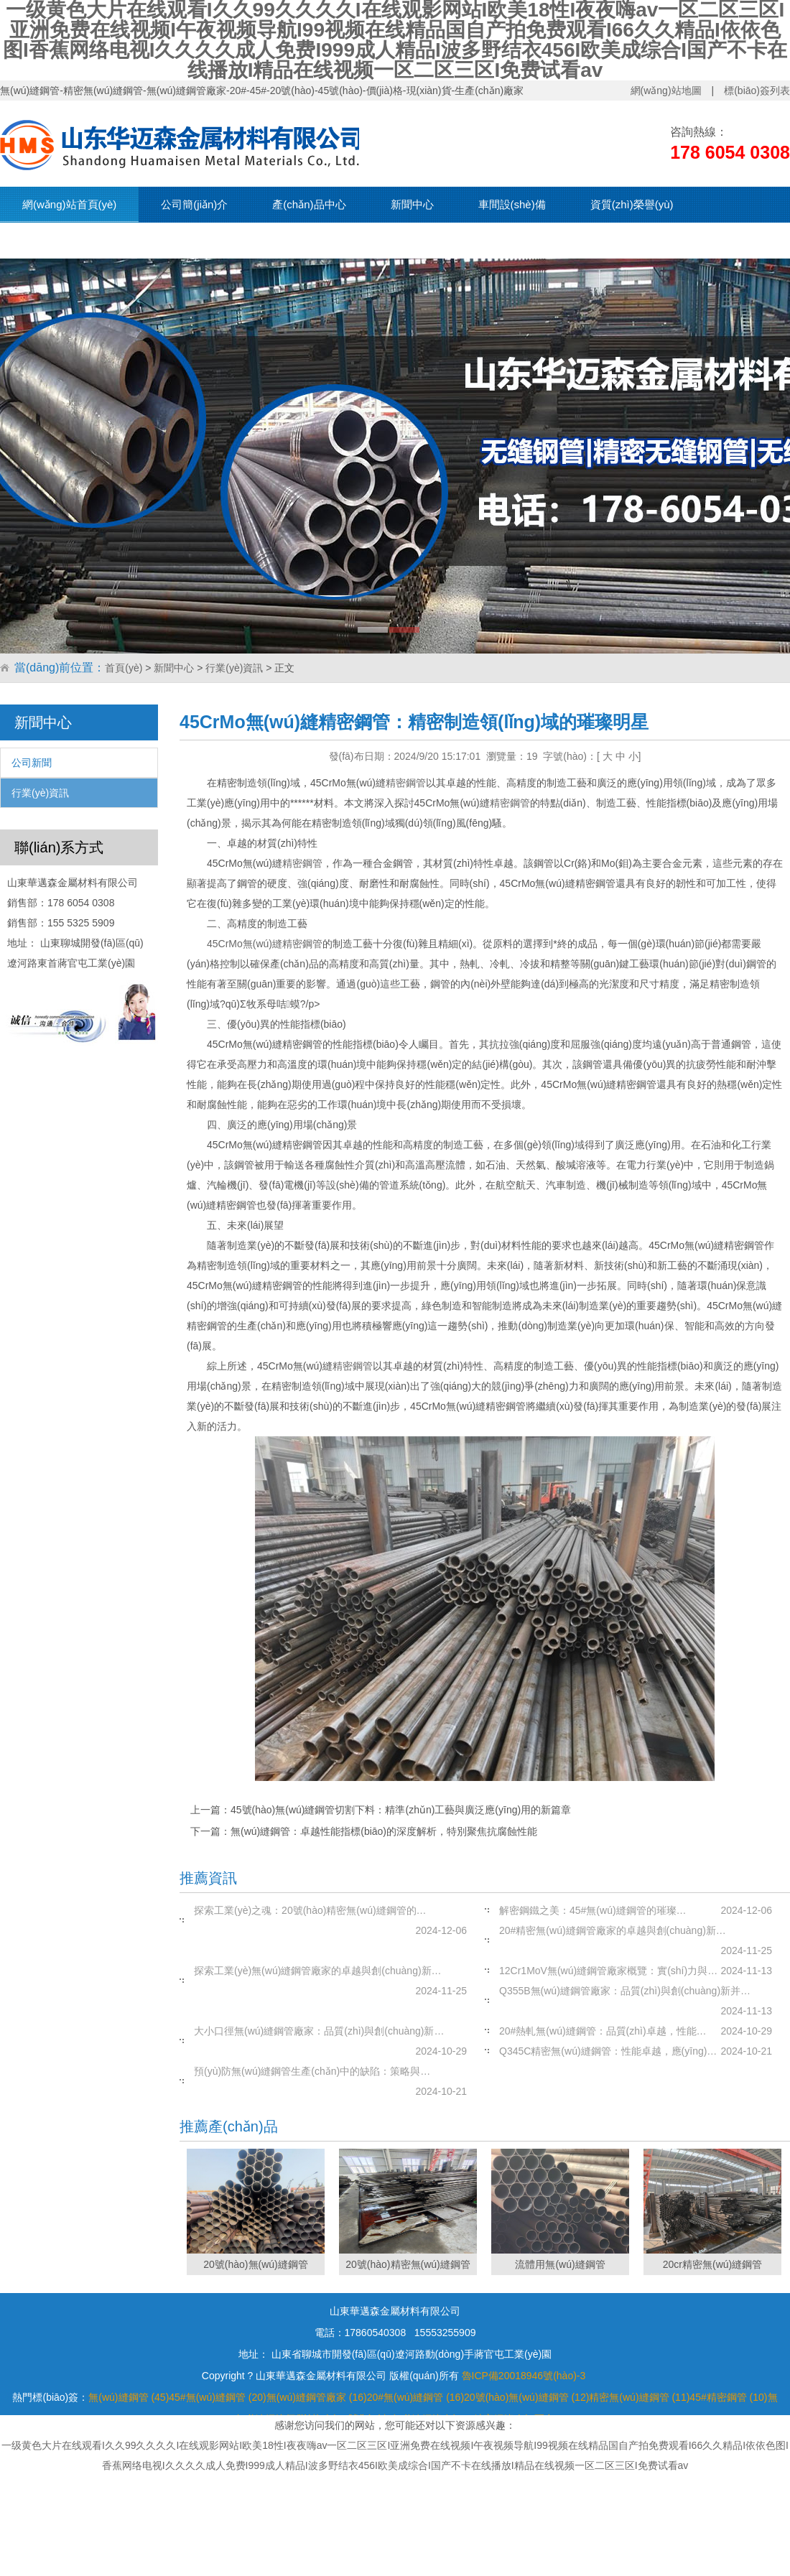 Image resolution: width=790 pixels, height=2576 pixels. I want to click on 資質(zhì)榮譽(yù), so click(632, 204).